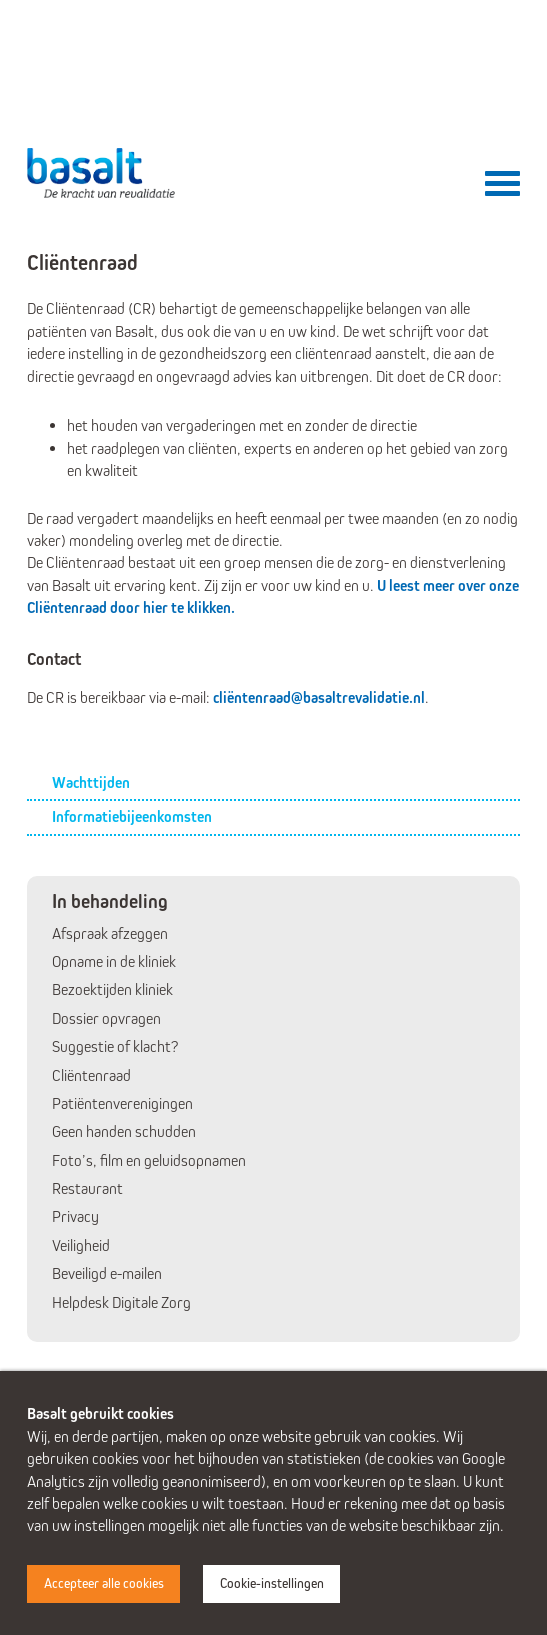 Image resolution: width=547 pixels, height=1635 pixels. Describe the element at coordinates (122, 1103) in the screenshot. I see `Patiëntenverenigingen` at that location.